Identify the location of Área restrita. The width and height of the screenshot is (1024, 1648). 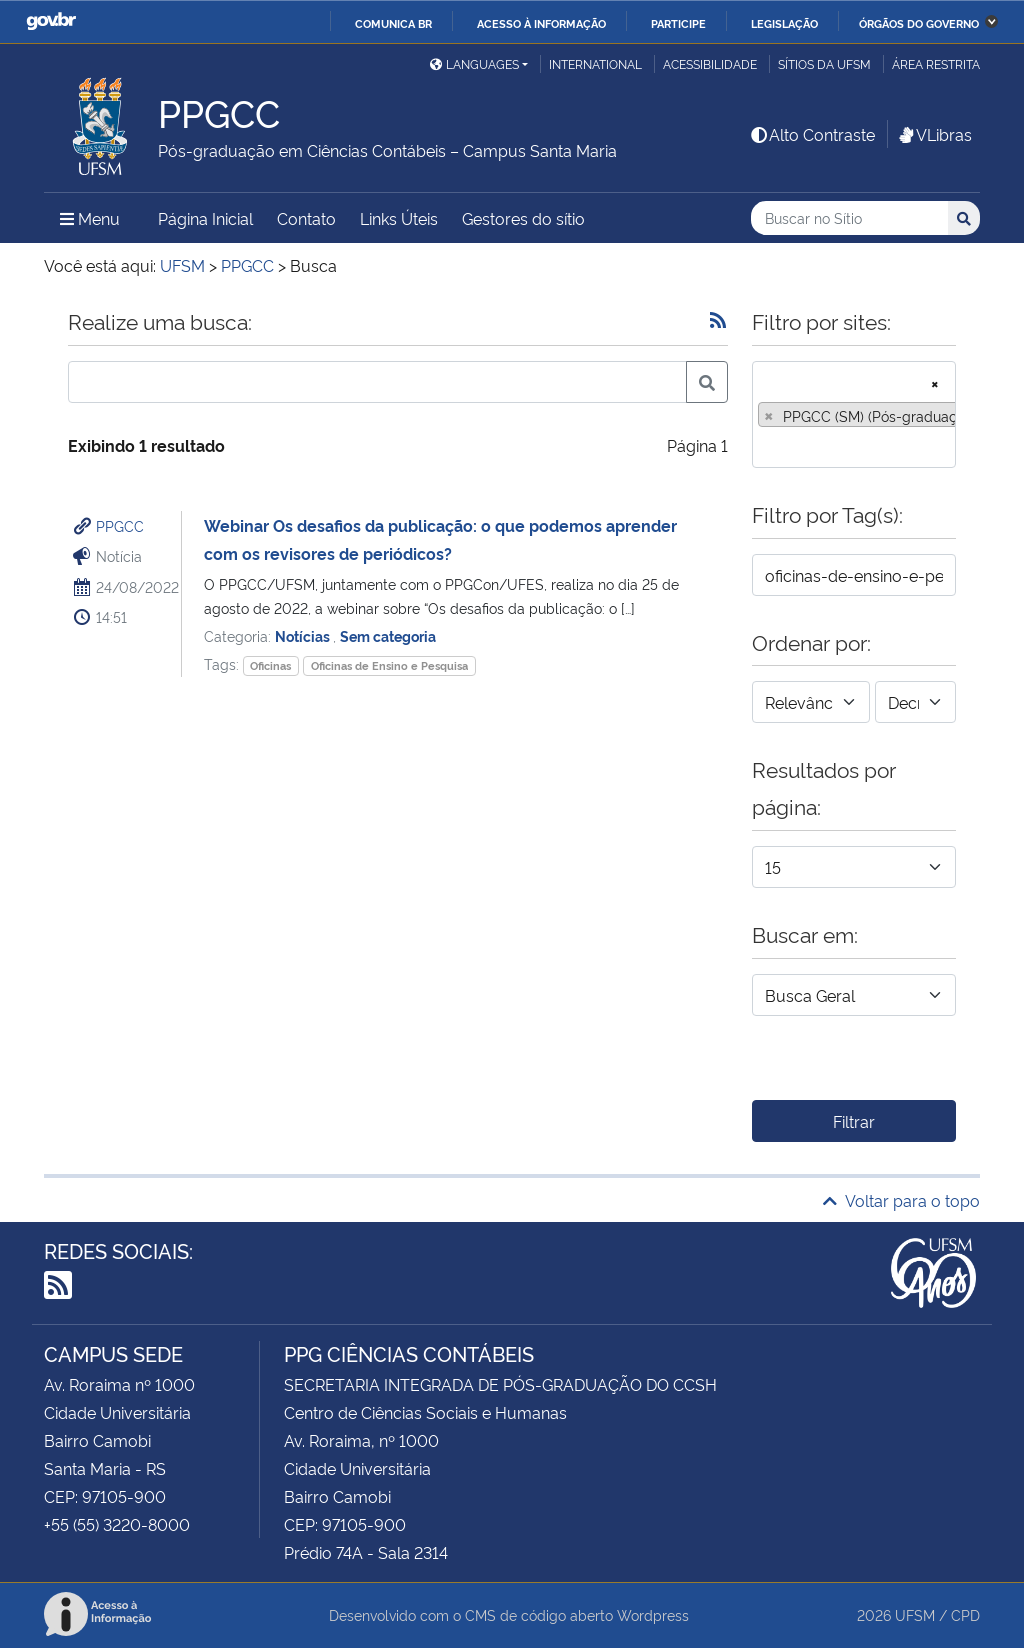
(936, 63).